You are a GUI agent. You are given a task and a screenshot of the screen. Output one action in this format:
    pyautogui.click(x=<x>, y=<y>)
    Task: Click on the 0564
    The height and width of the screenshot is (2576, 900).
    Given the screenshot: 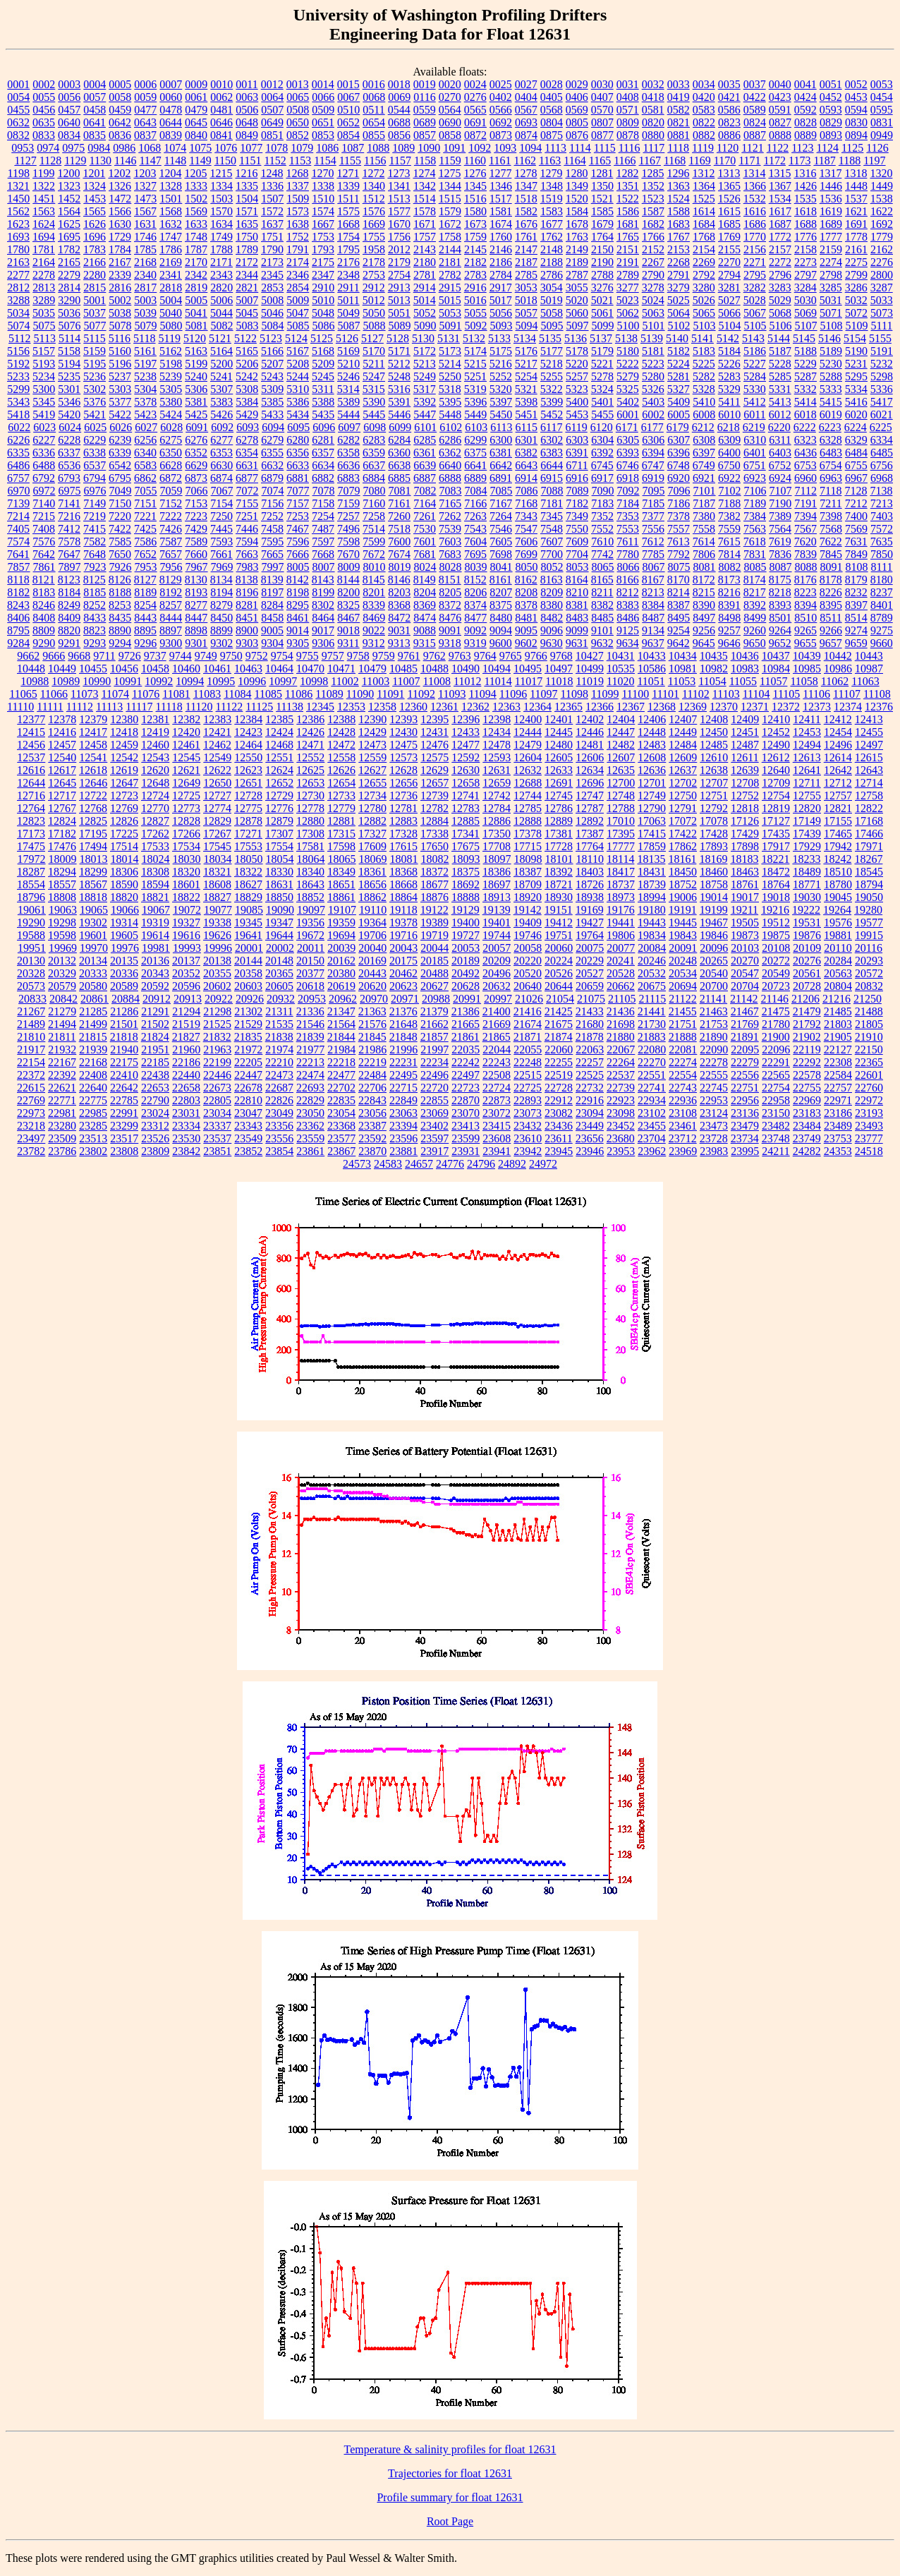 What is the action you would take?
    pyautogui.click(x=450, y=110)
    